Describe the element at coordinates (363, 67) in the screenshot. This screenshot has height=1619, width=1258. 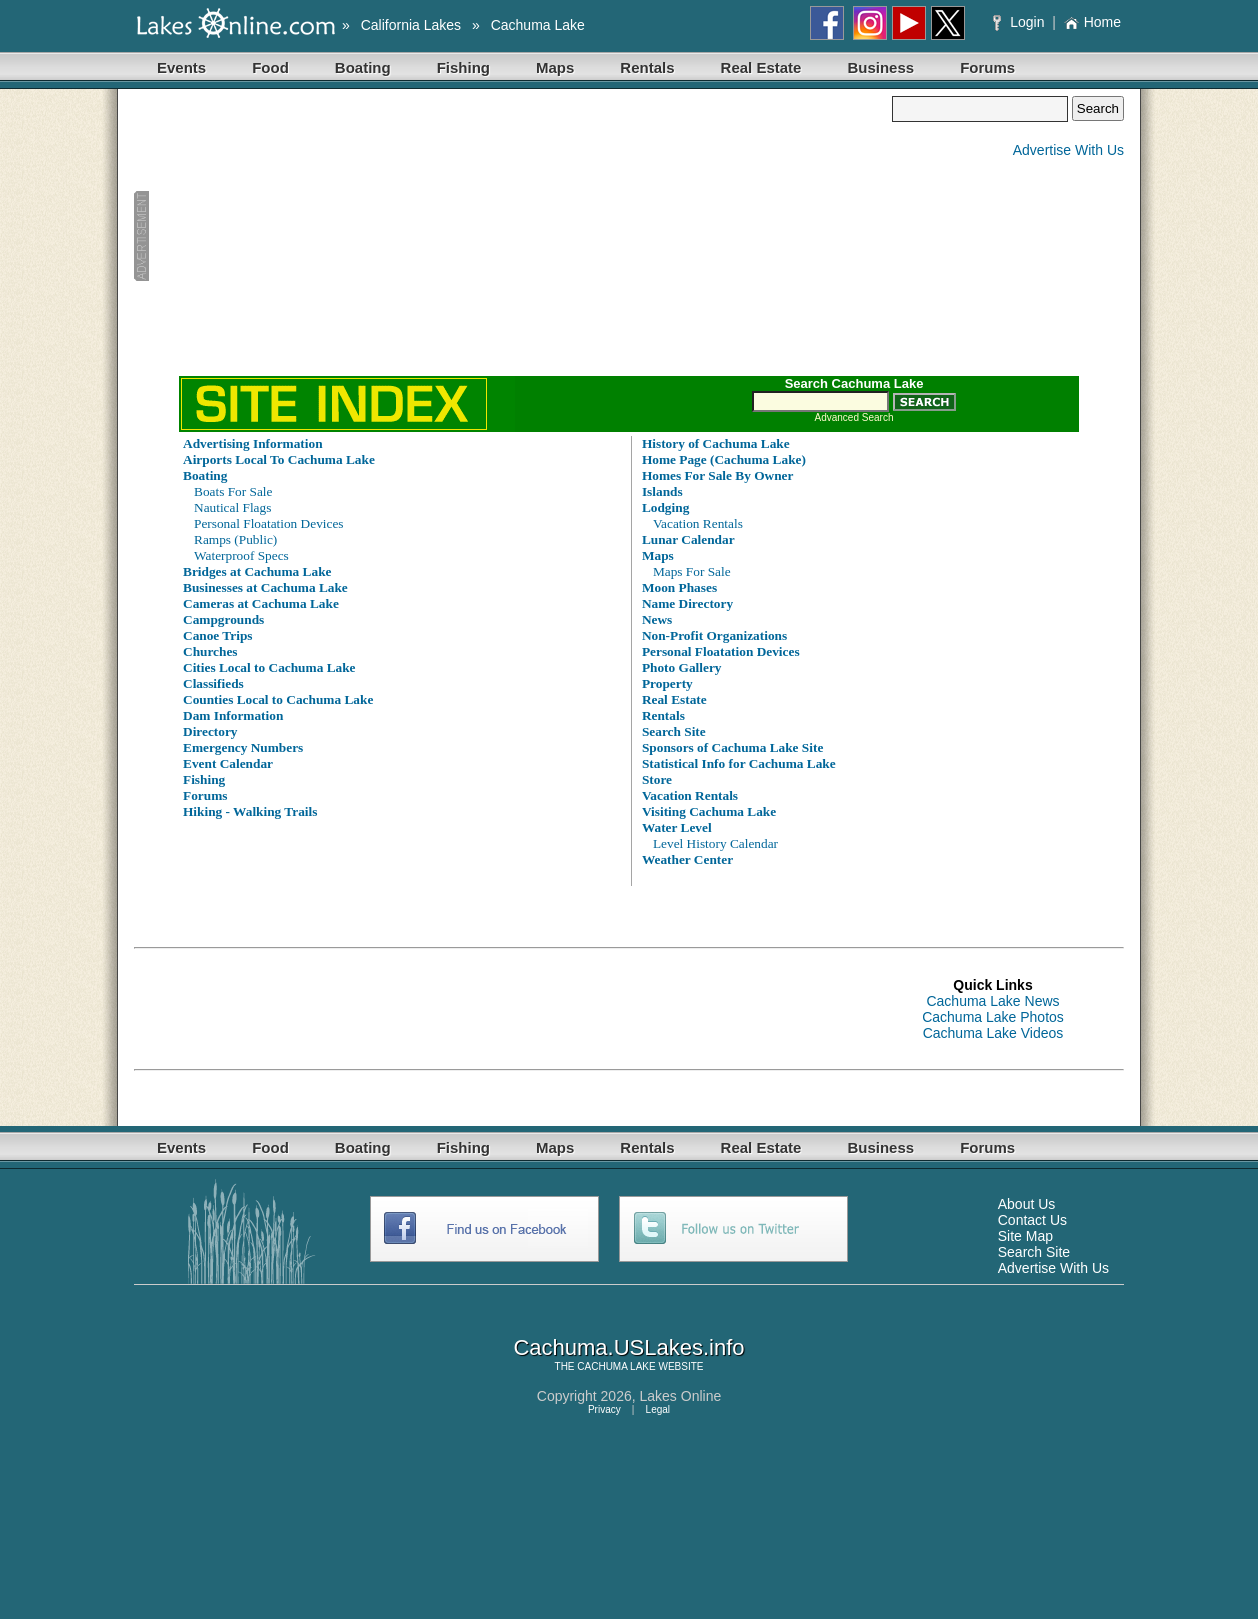
I see `Boating` at that location.